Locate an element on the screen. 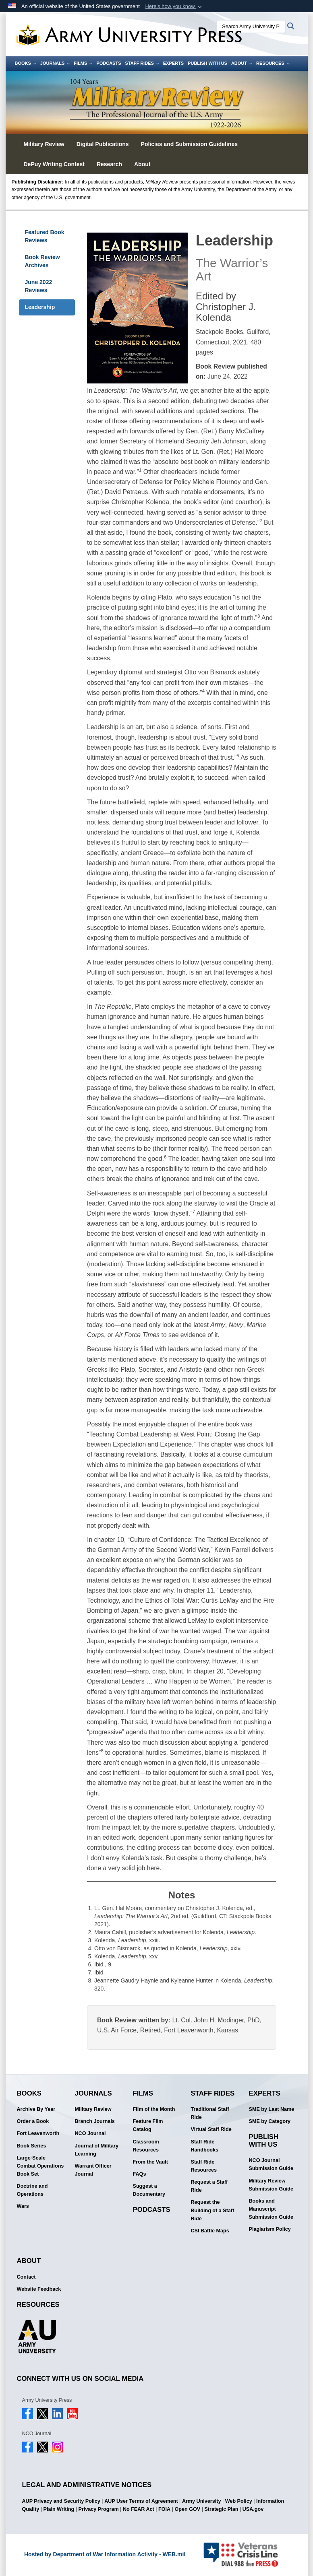  AUP Privacy and Security Policy is located at coordinates (61, 2501).